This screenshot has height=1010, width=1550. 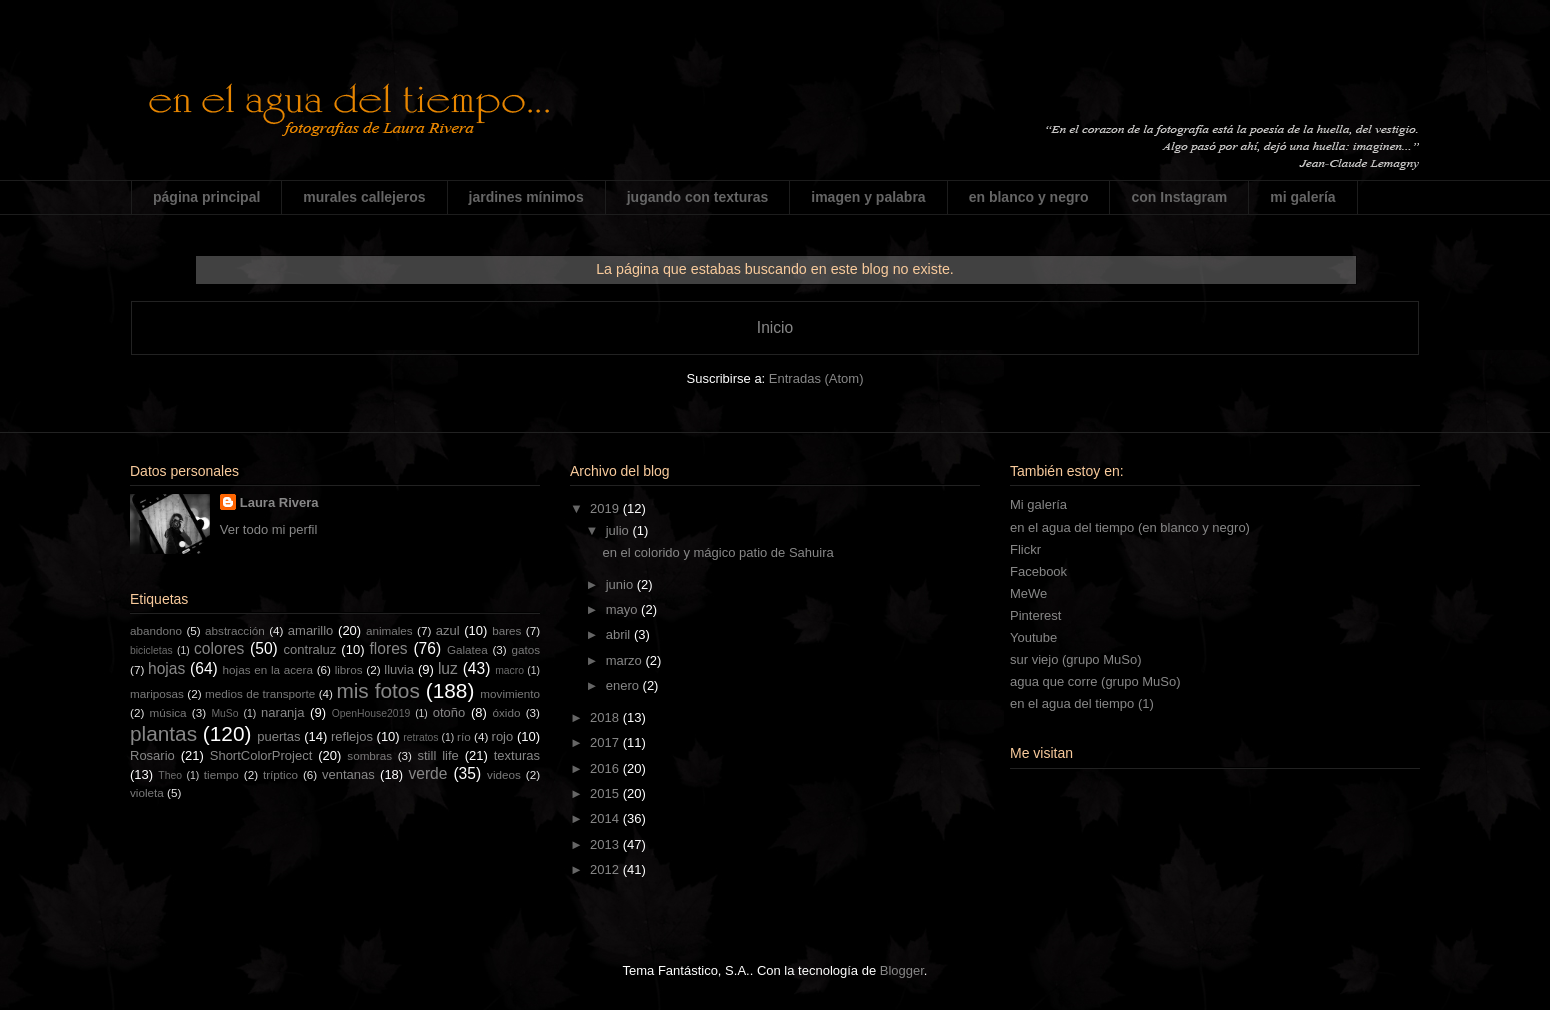 I want to click on con Instagram, so click(x=1179, y=197).